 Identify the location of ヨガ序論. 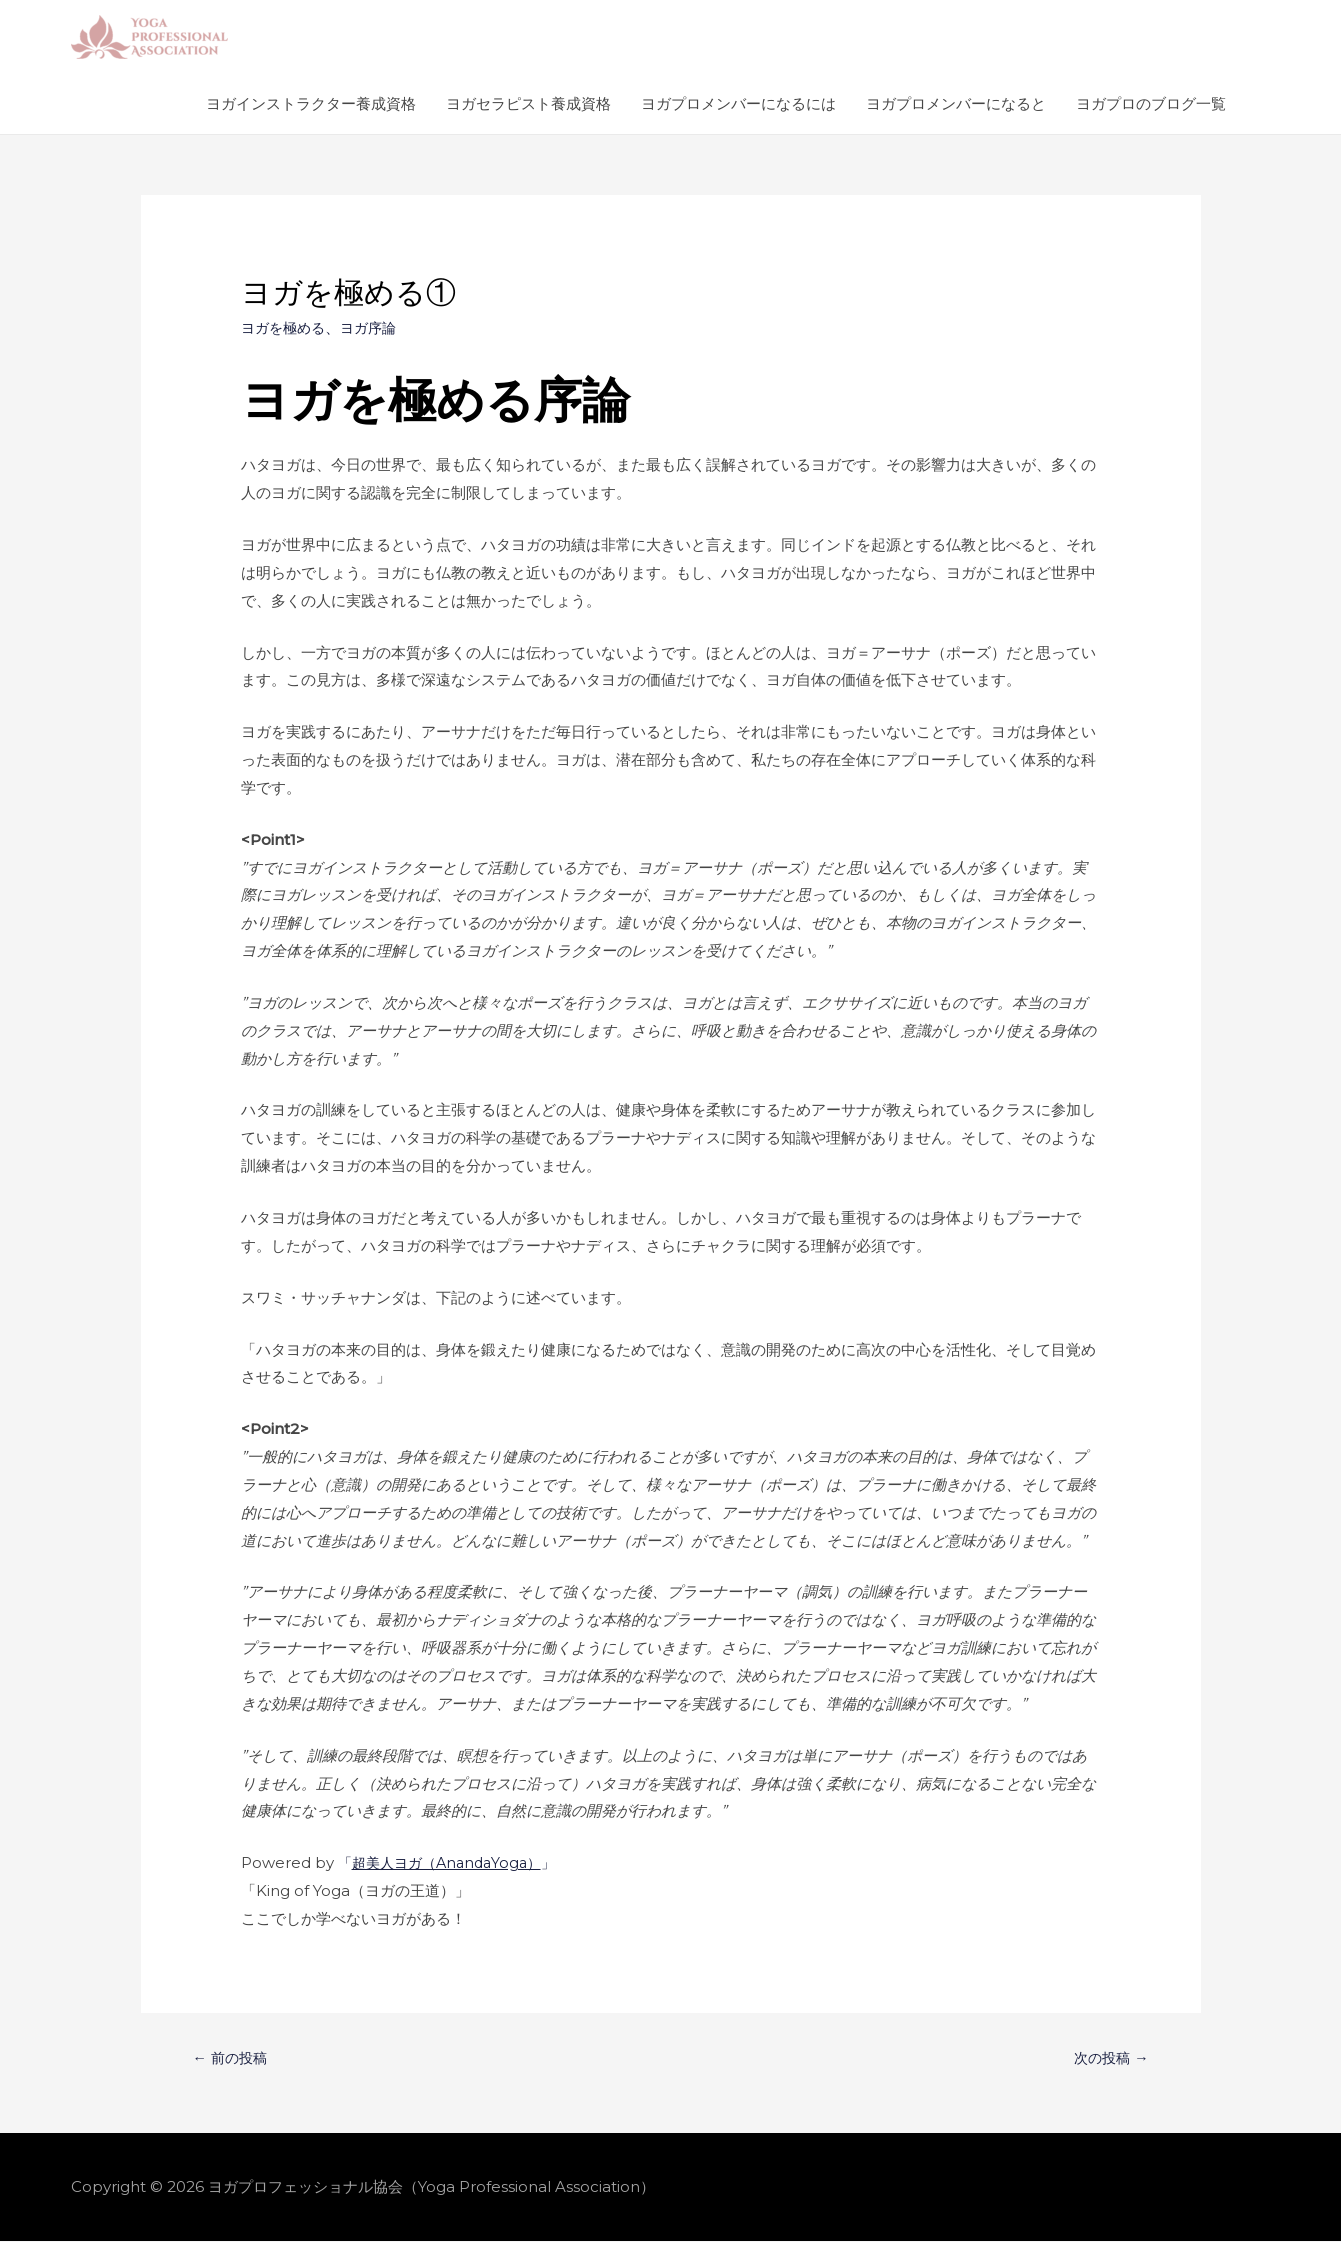
(376, 327).